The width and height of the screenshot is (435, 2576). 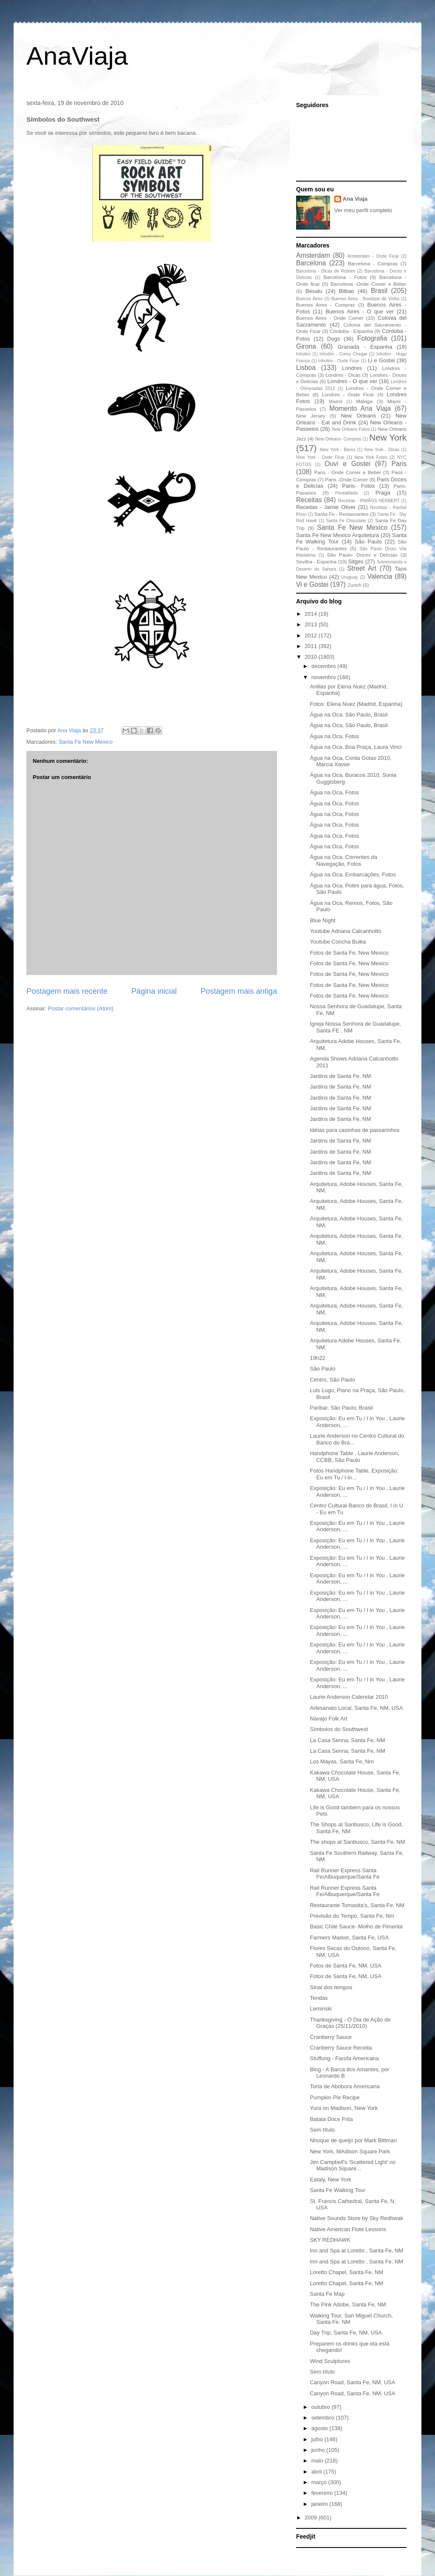 I want to click on Santa Fe New Mexico, so click(x=86, y=742).